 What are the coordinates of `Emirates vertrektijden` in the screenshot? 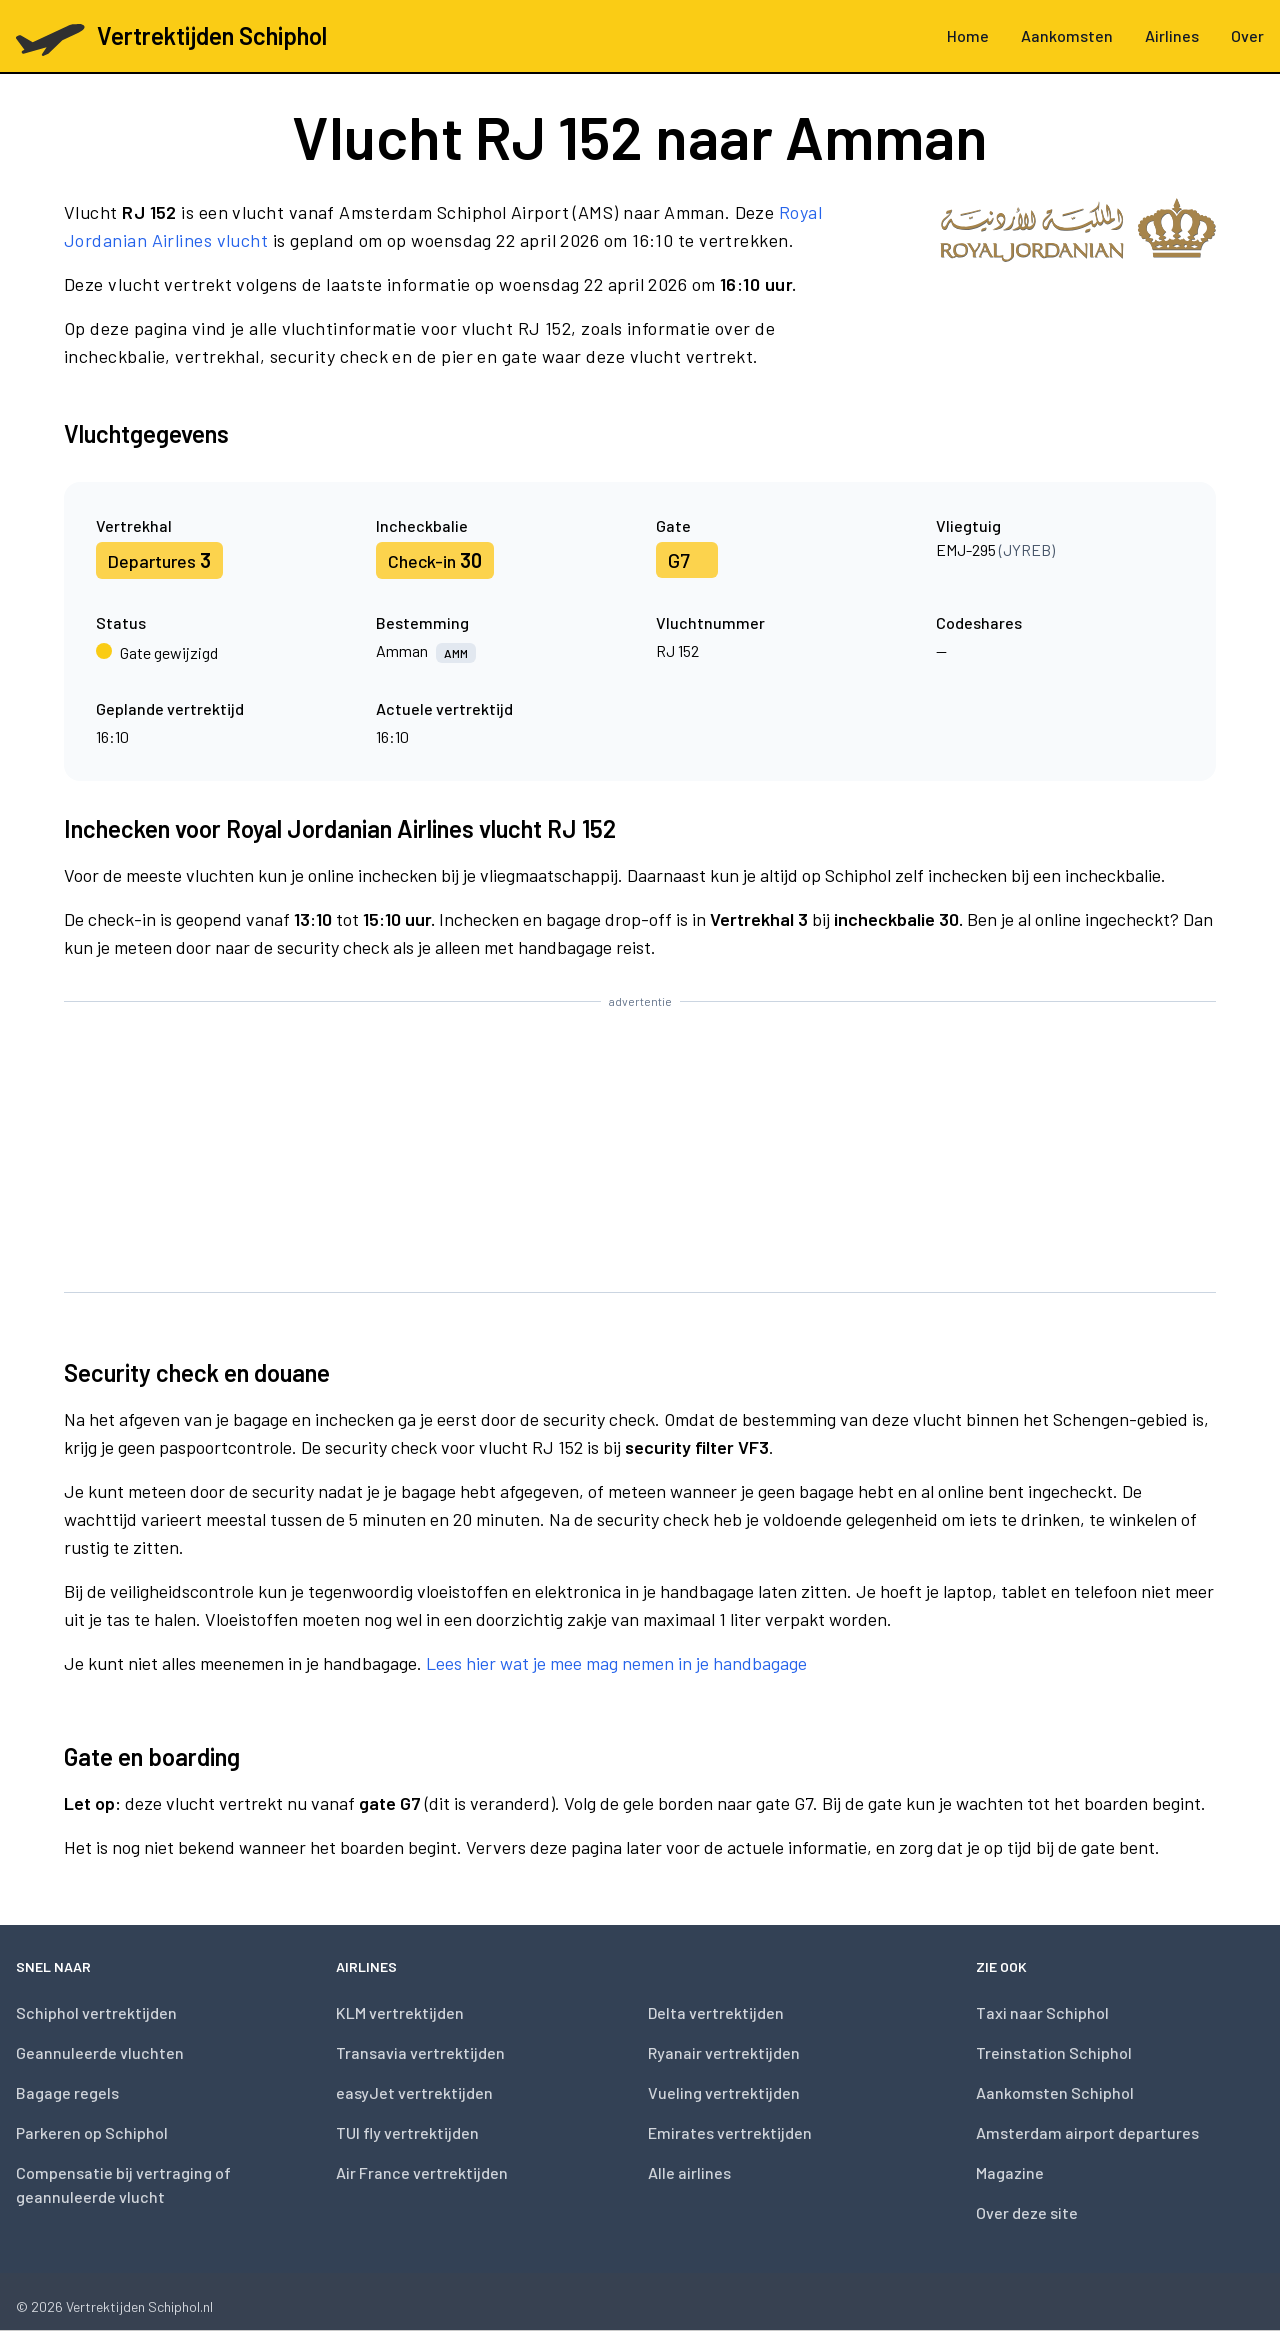 It's located at (730, 2132).